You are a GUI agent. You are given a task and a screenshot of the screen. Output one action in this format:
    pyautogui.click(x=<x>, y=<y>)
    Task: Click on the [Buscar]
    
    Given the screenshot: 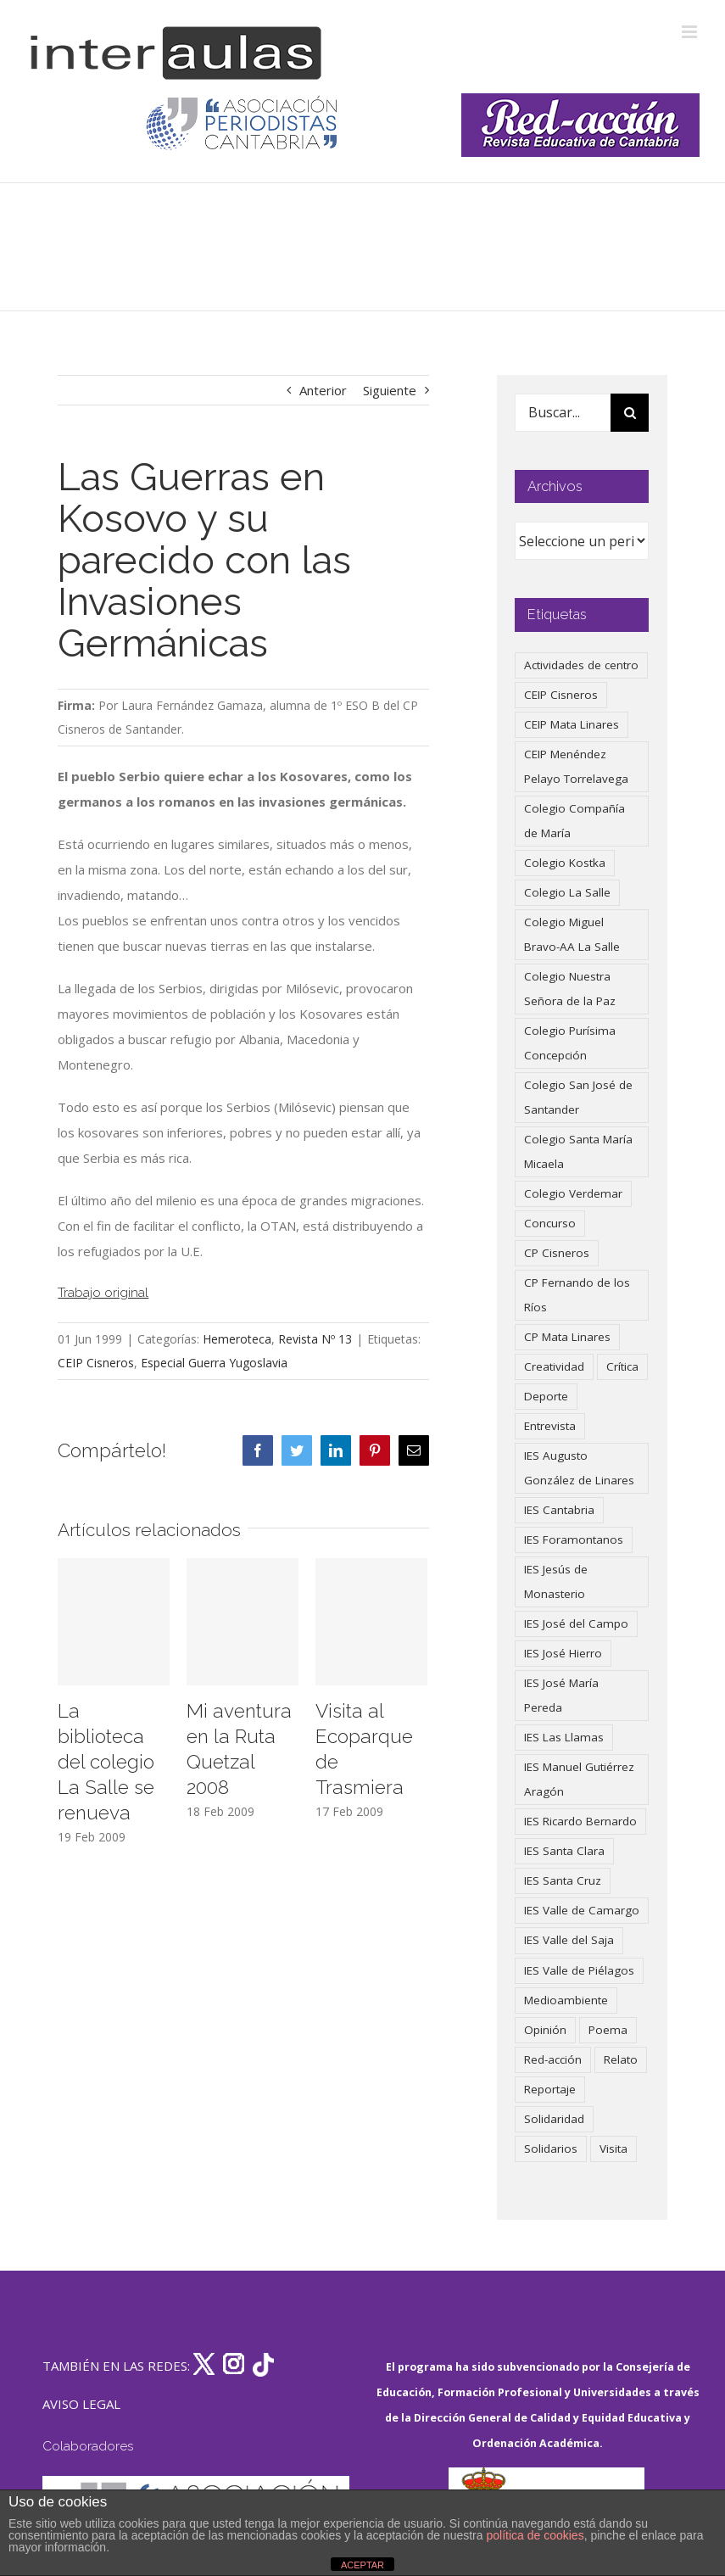 What is the action you would take?
    pyautogui.click(x=630, y=413)
    